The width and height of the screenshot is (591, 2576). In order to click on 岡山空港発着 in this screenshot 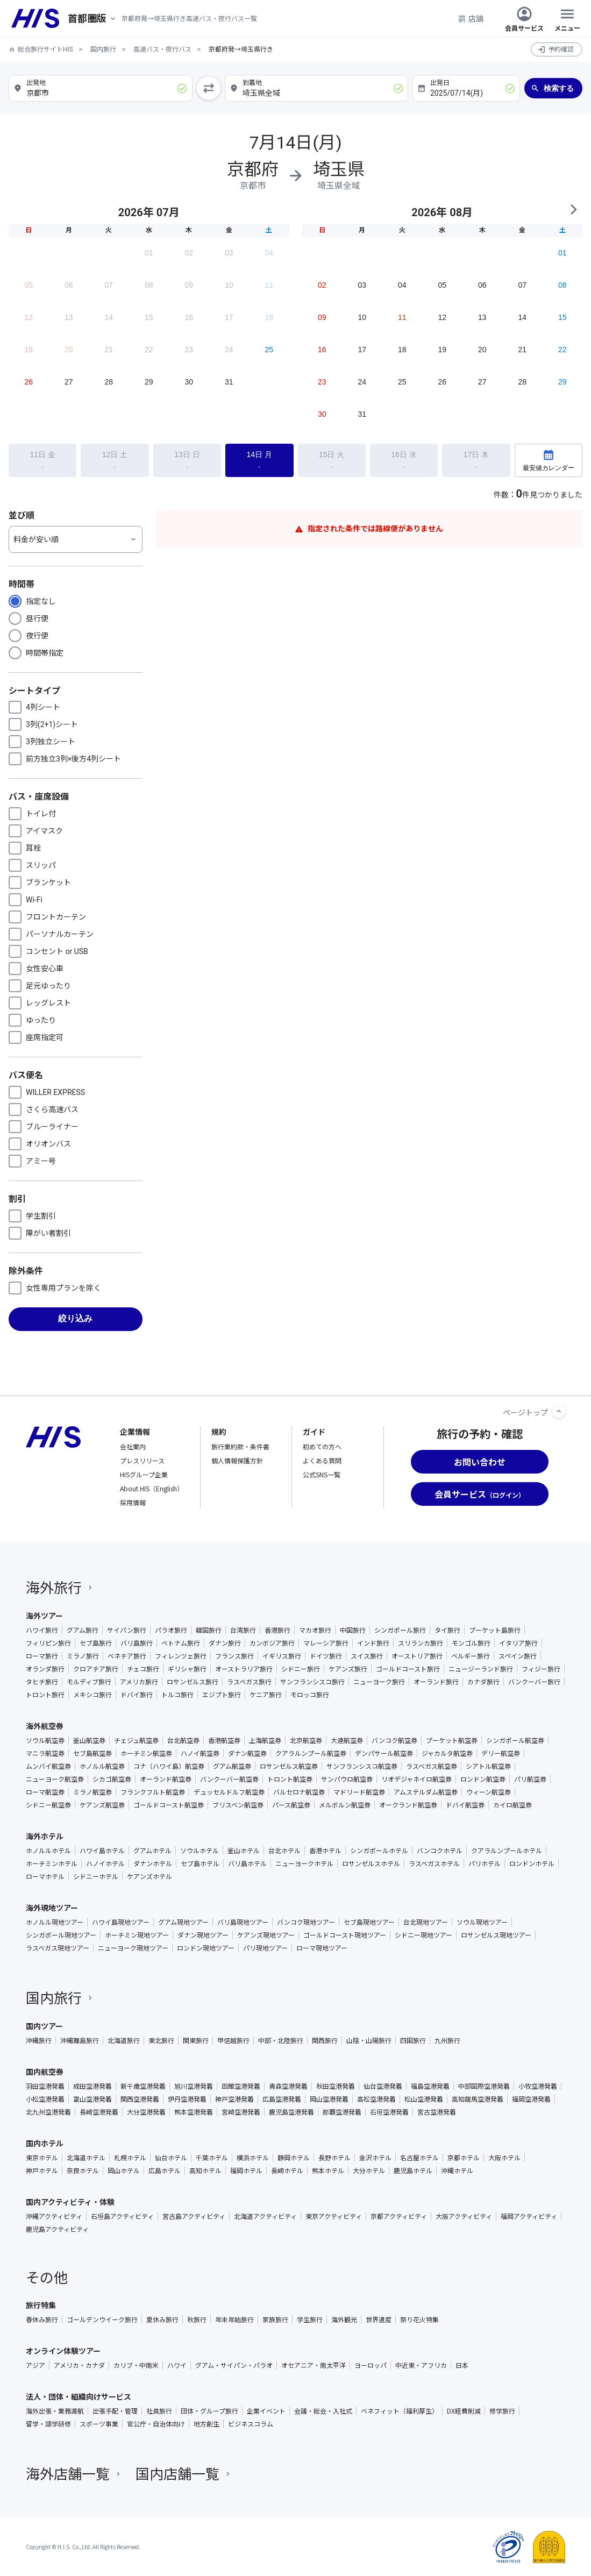, I will do `click(329, 2099)`.